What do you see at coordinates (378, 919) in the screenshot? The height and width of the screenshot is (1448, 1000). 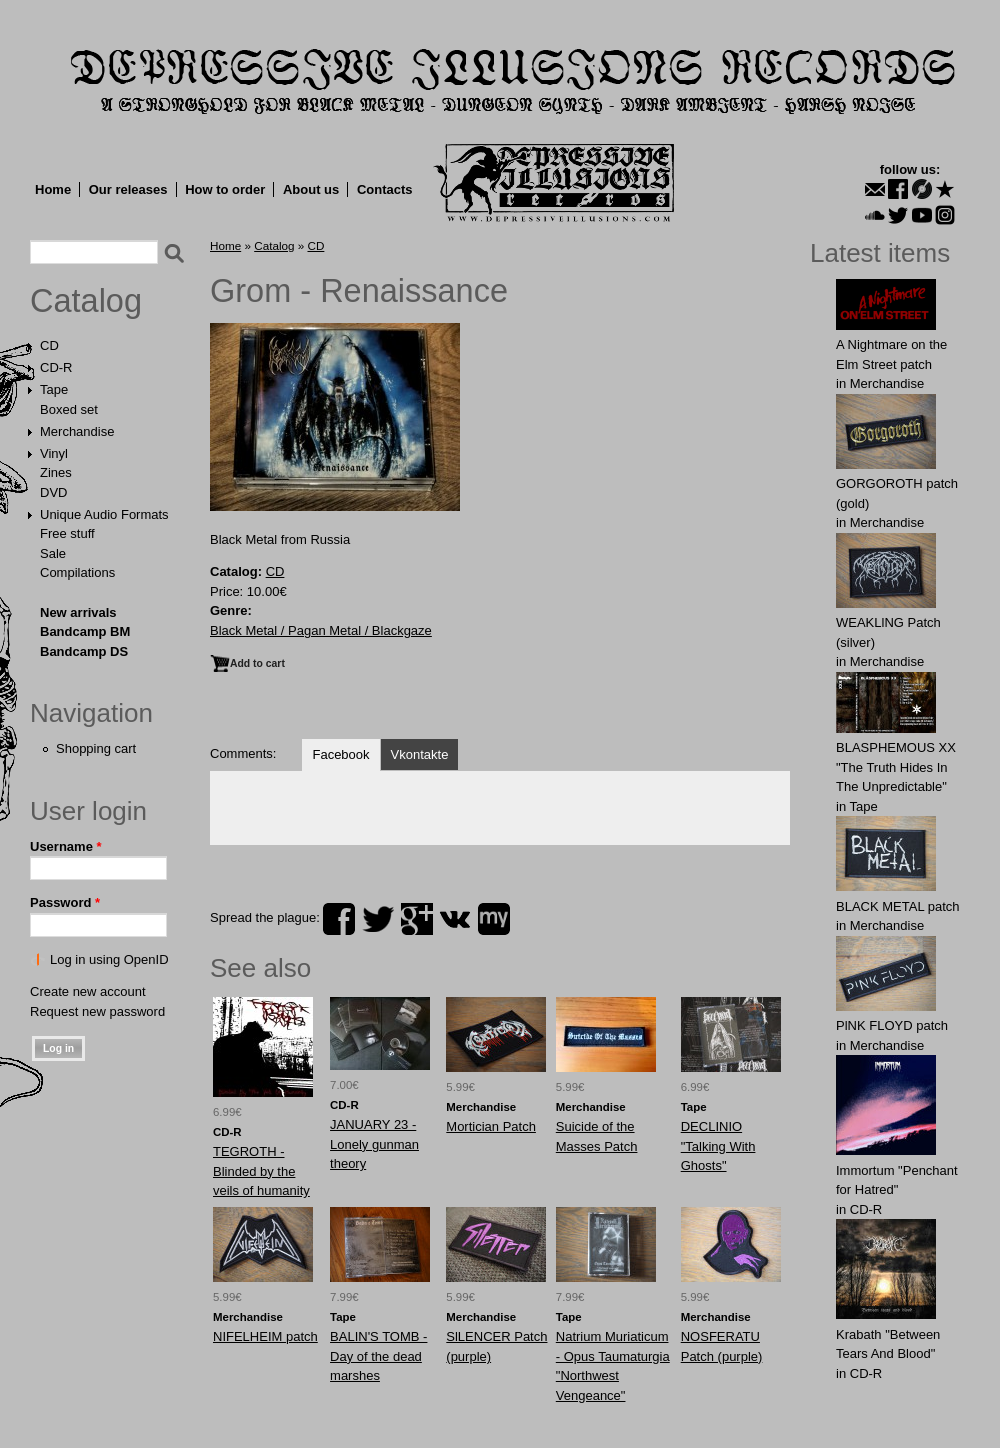 I see `twitter` at bounding box center [378, 919].